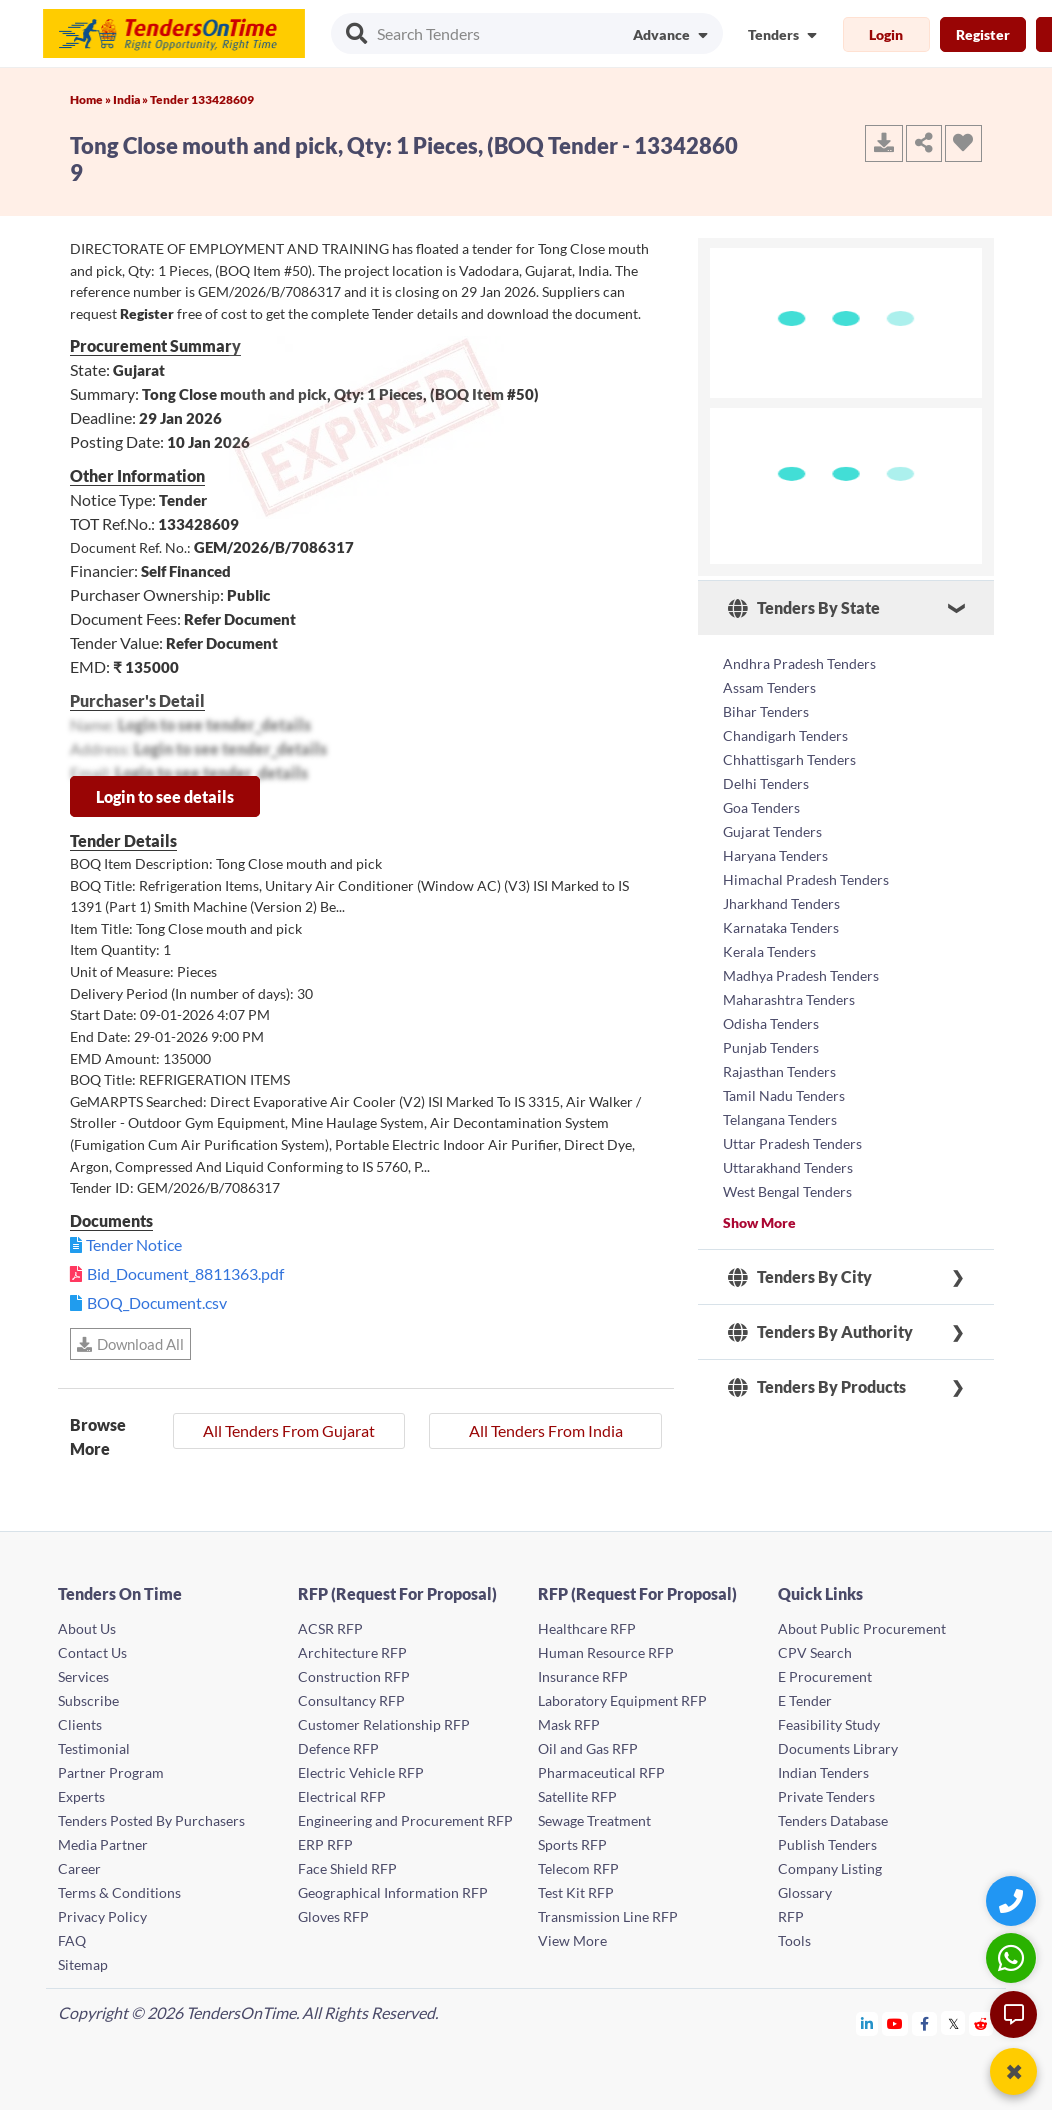 The width and height of the screenshot is (1052, 2110). What do you see at coordinates (1013, 1957) in the screenshot?
I see `[WhatsApp Chat]` at bounding box center [1013, 1957].